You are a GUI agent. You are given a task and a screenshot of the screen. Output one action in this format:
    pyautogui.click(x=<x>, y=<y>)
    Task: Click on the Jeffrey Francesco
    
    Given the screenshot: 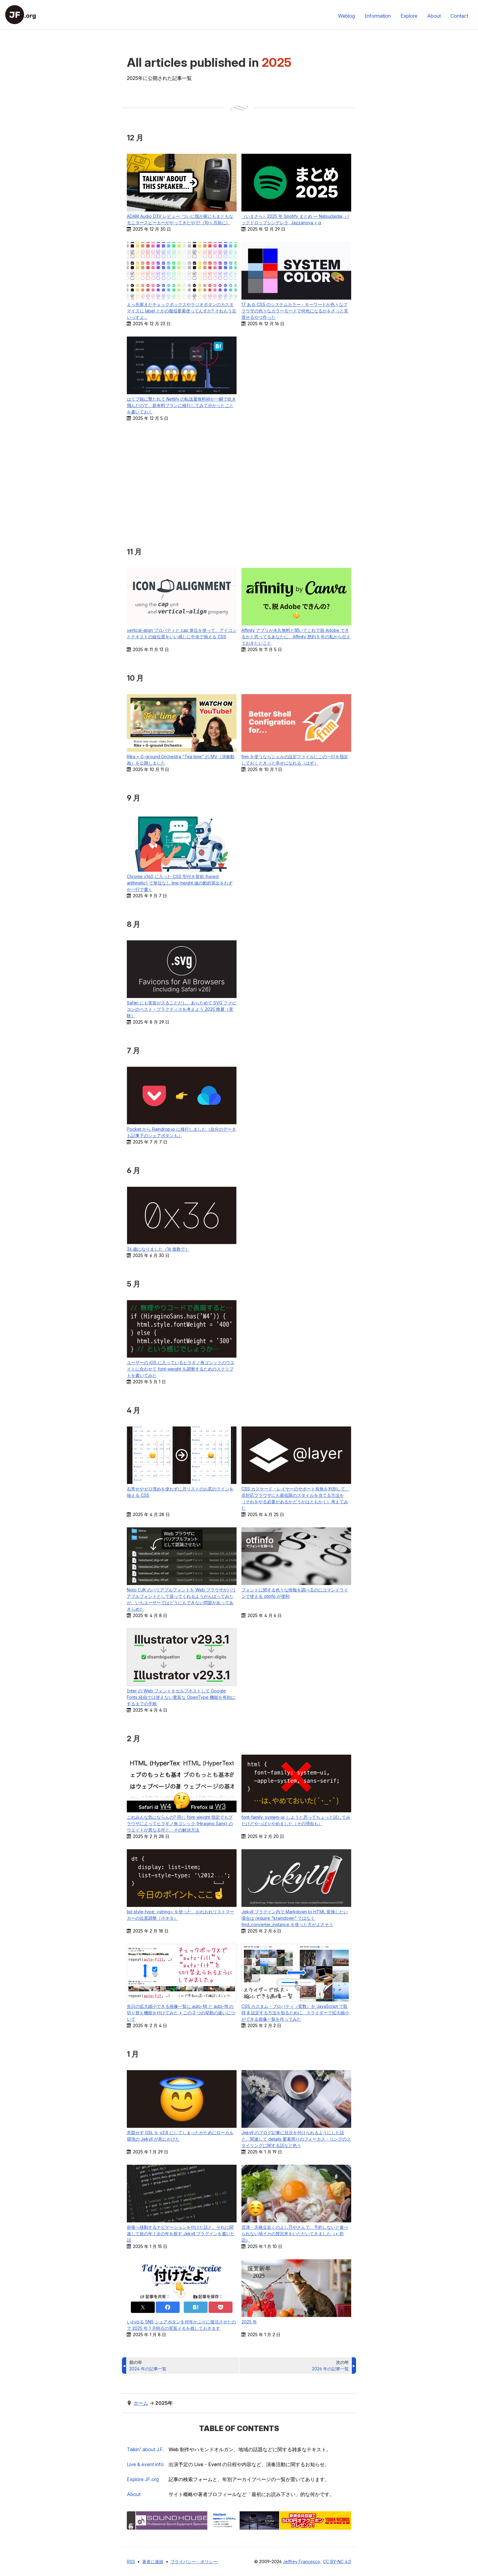 What is the action you would take?
    pyautogui.click(x=301, y=2561)
    